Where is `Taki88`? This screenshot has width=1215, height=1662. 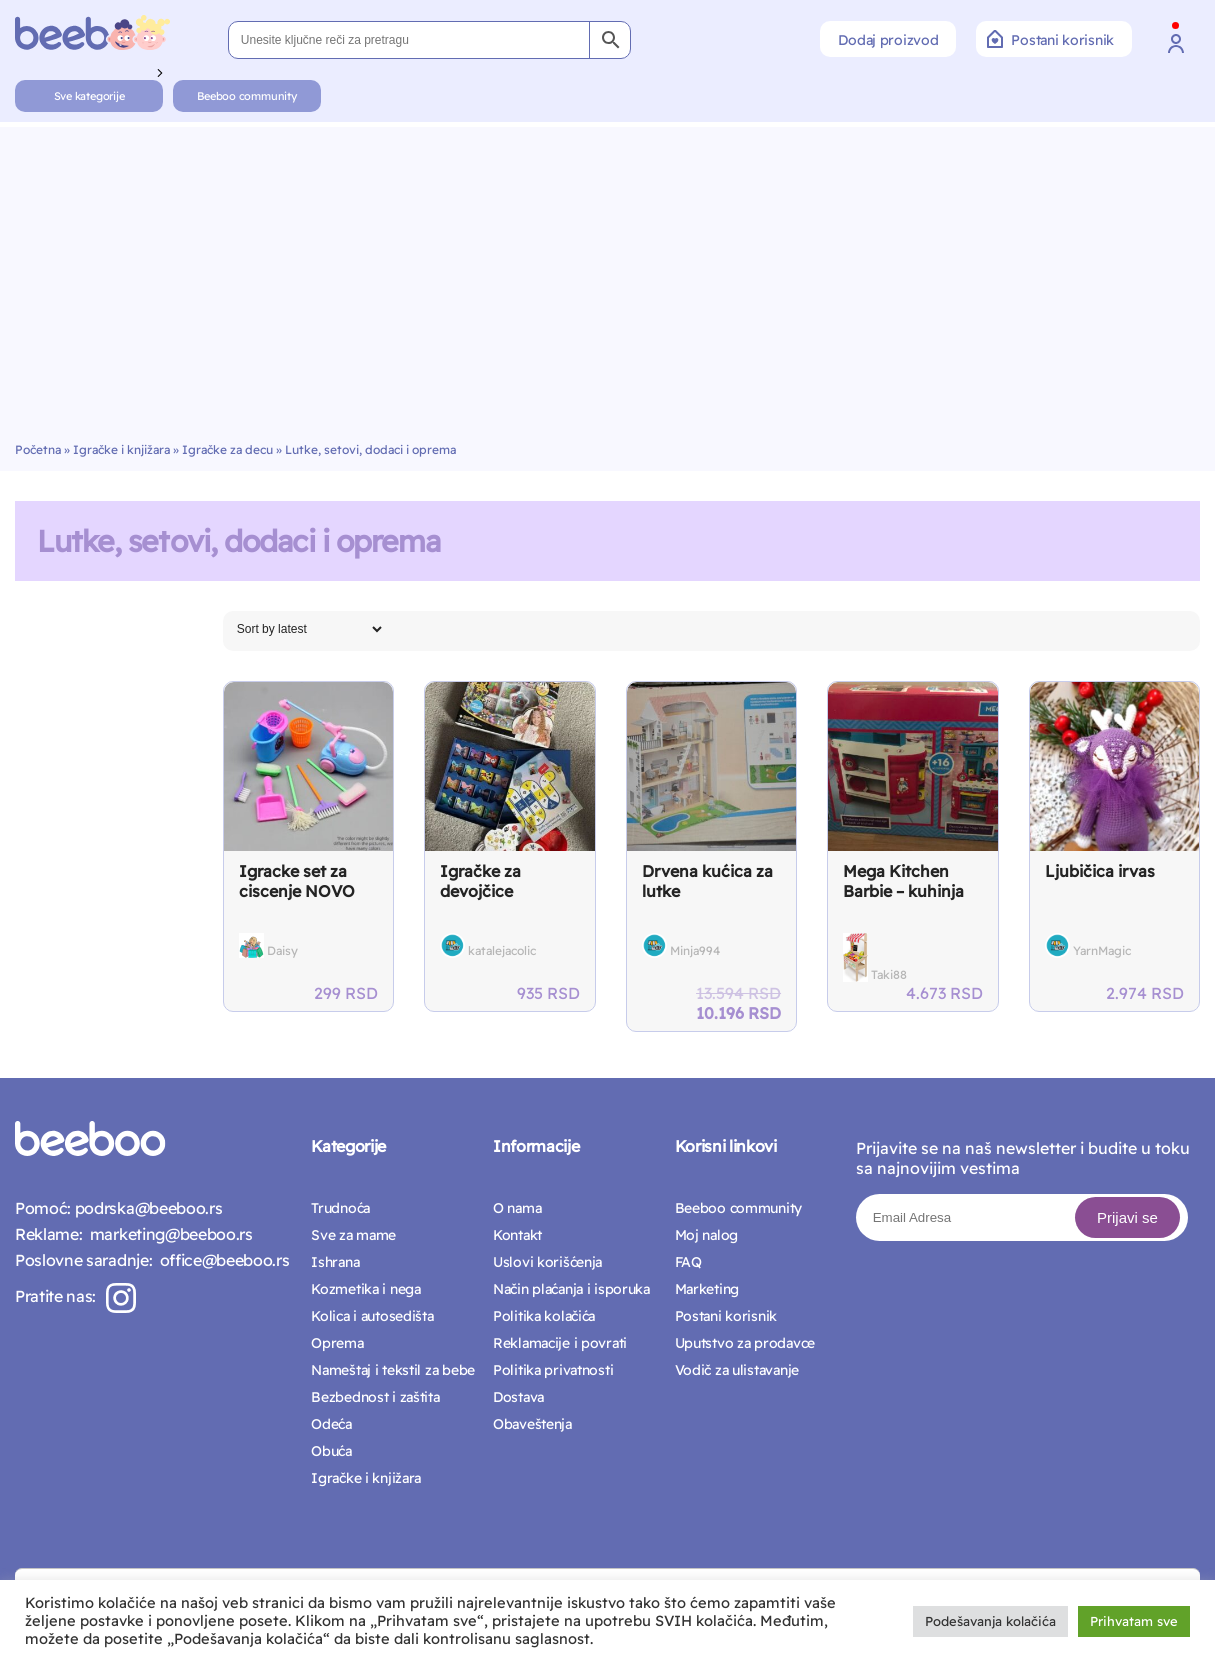 Taki88 is located at coordinates (889, 974).